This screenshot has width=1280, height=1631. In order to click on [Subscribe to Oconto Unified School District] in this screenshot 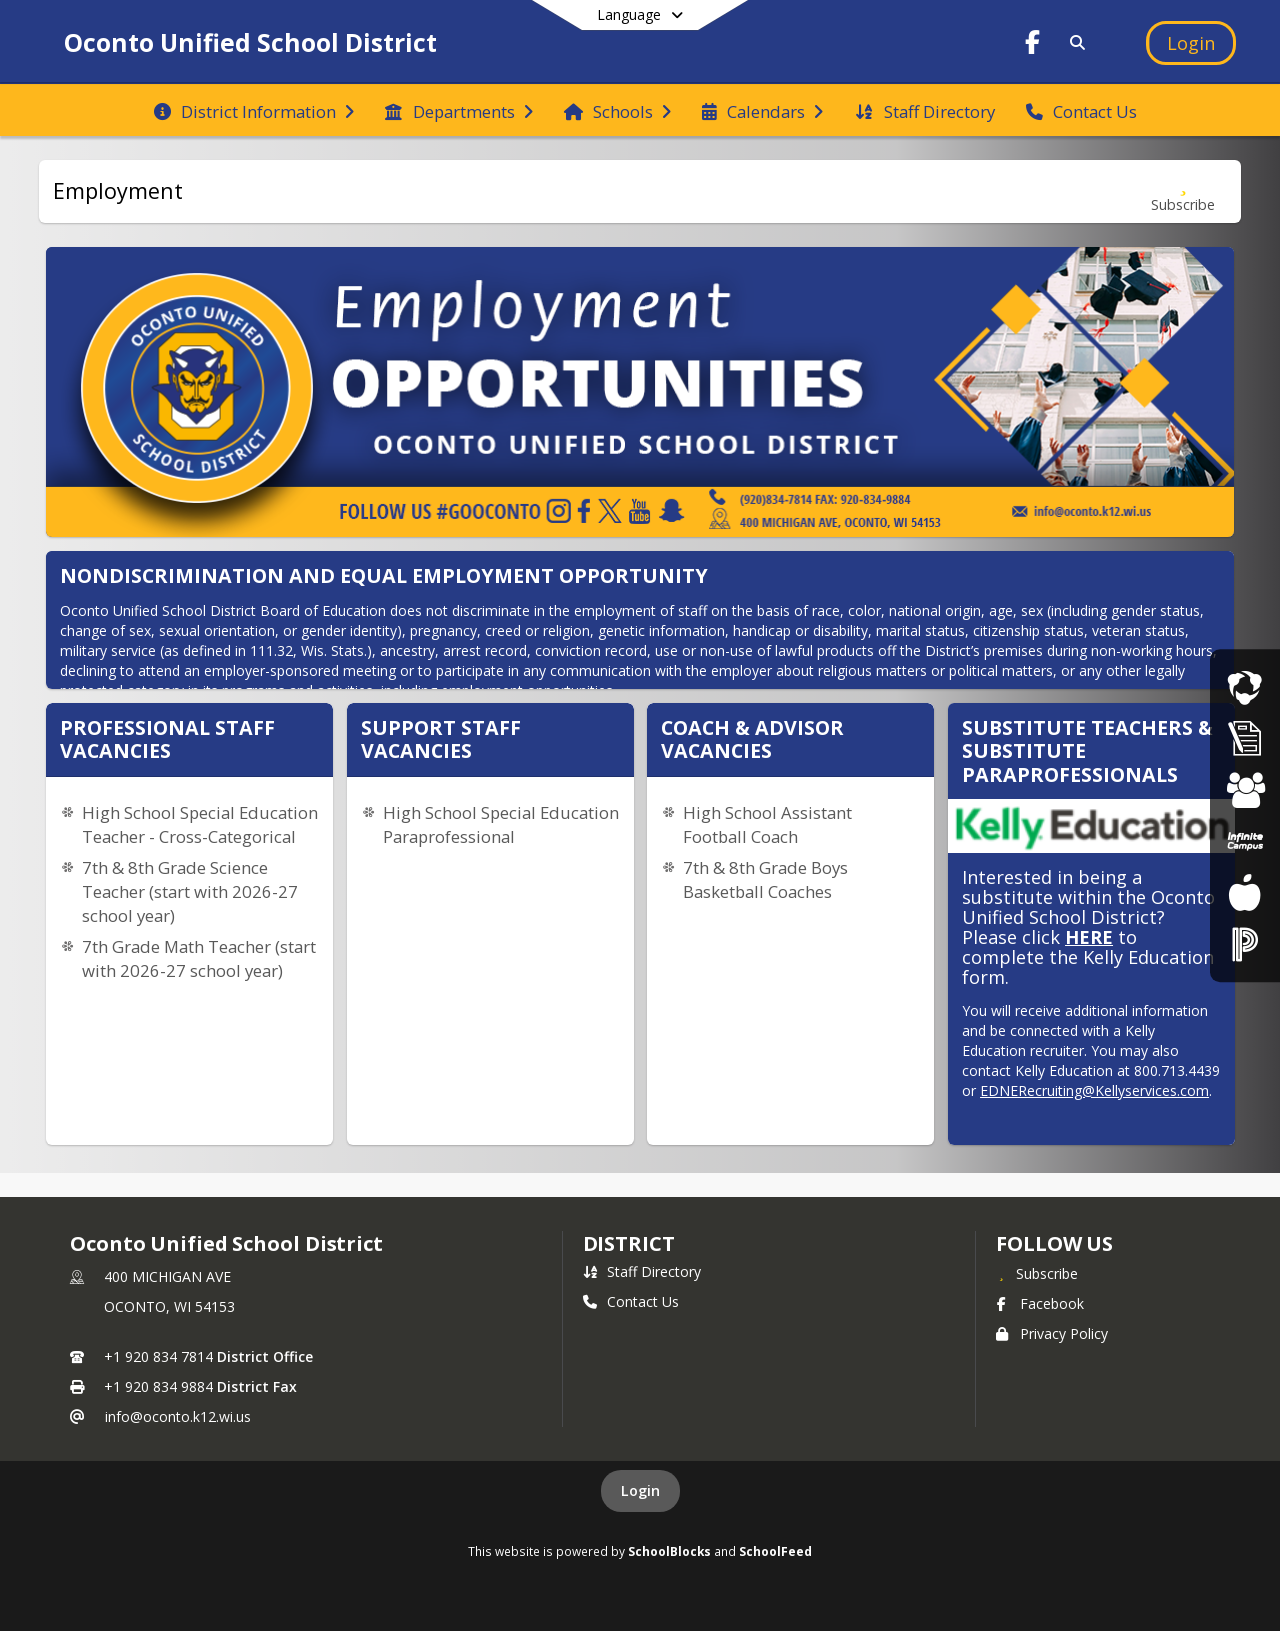, I will do `click(1037, 1273)`.